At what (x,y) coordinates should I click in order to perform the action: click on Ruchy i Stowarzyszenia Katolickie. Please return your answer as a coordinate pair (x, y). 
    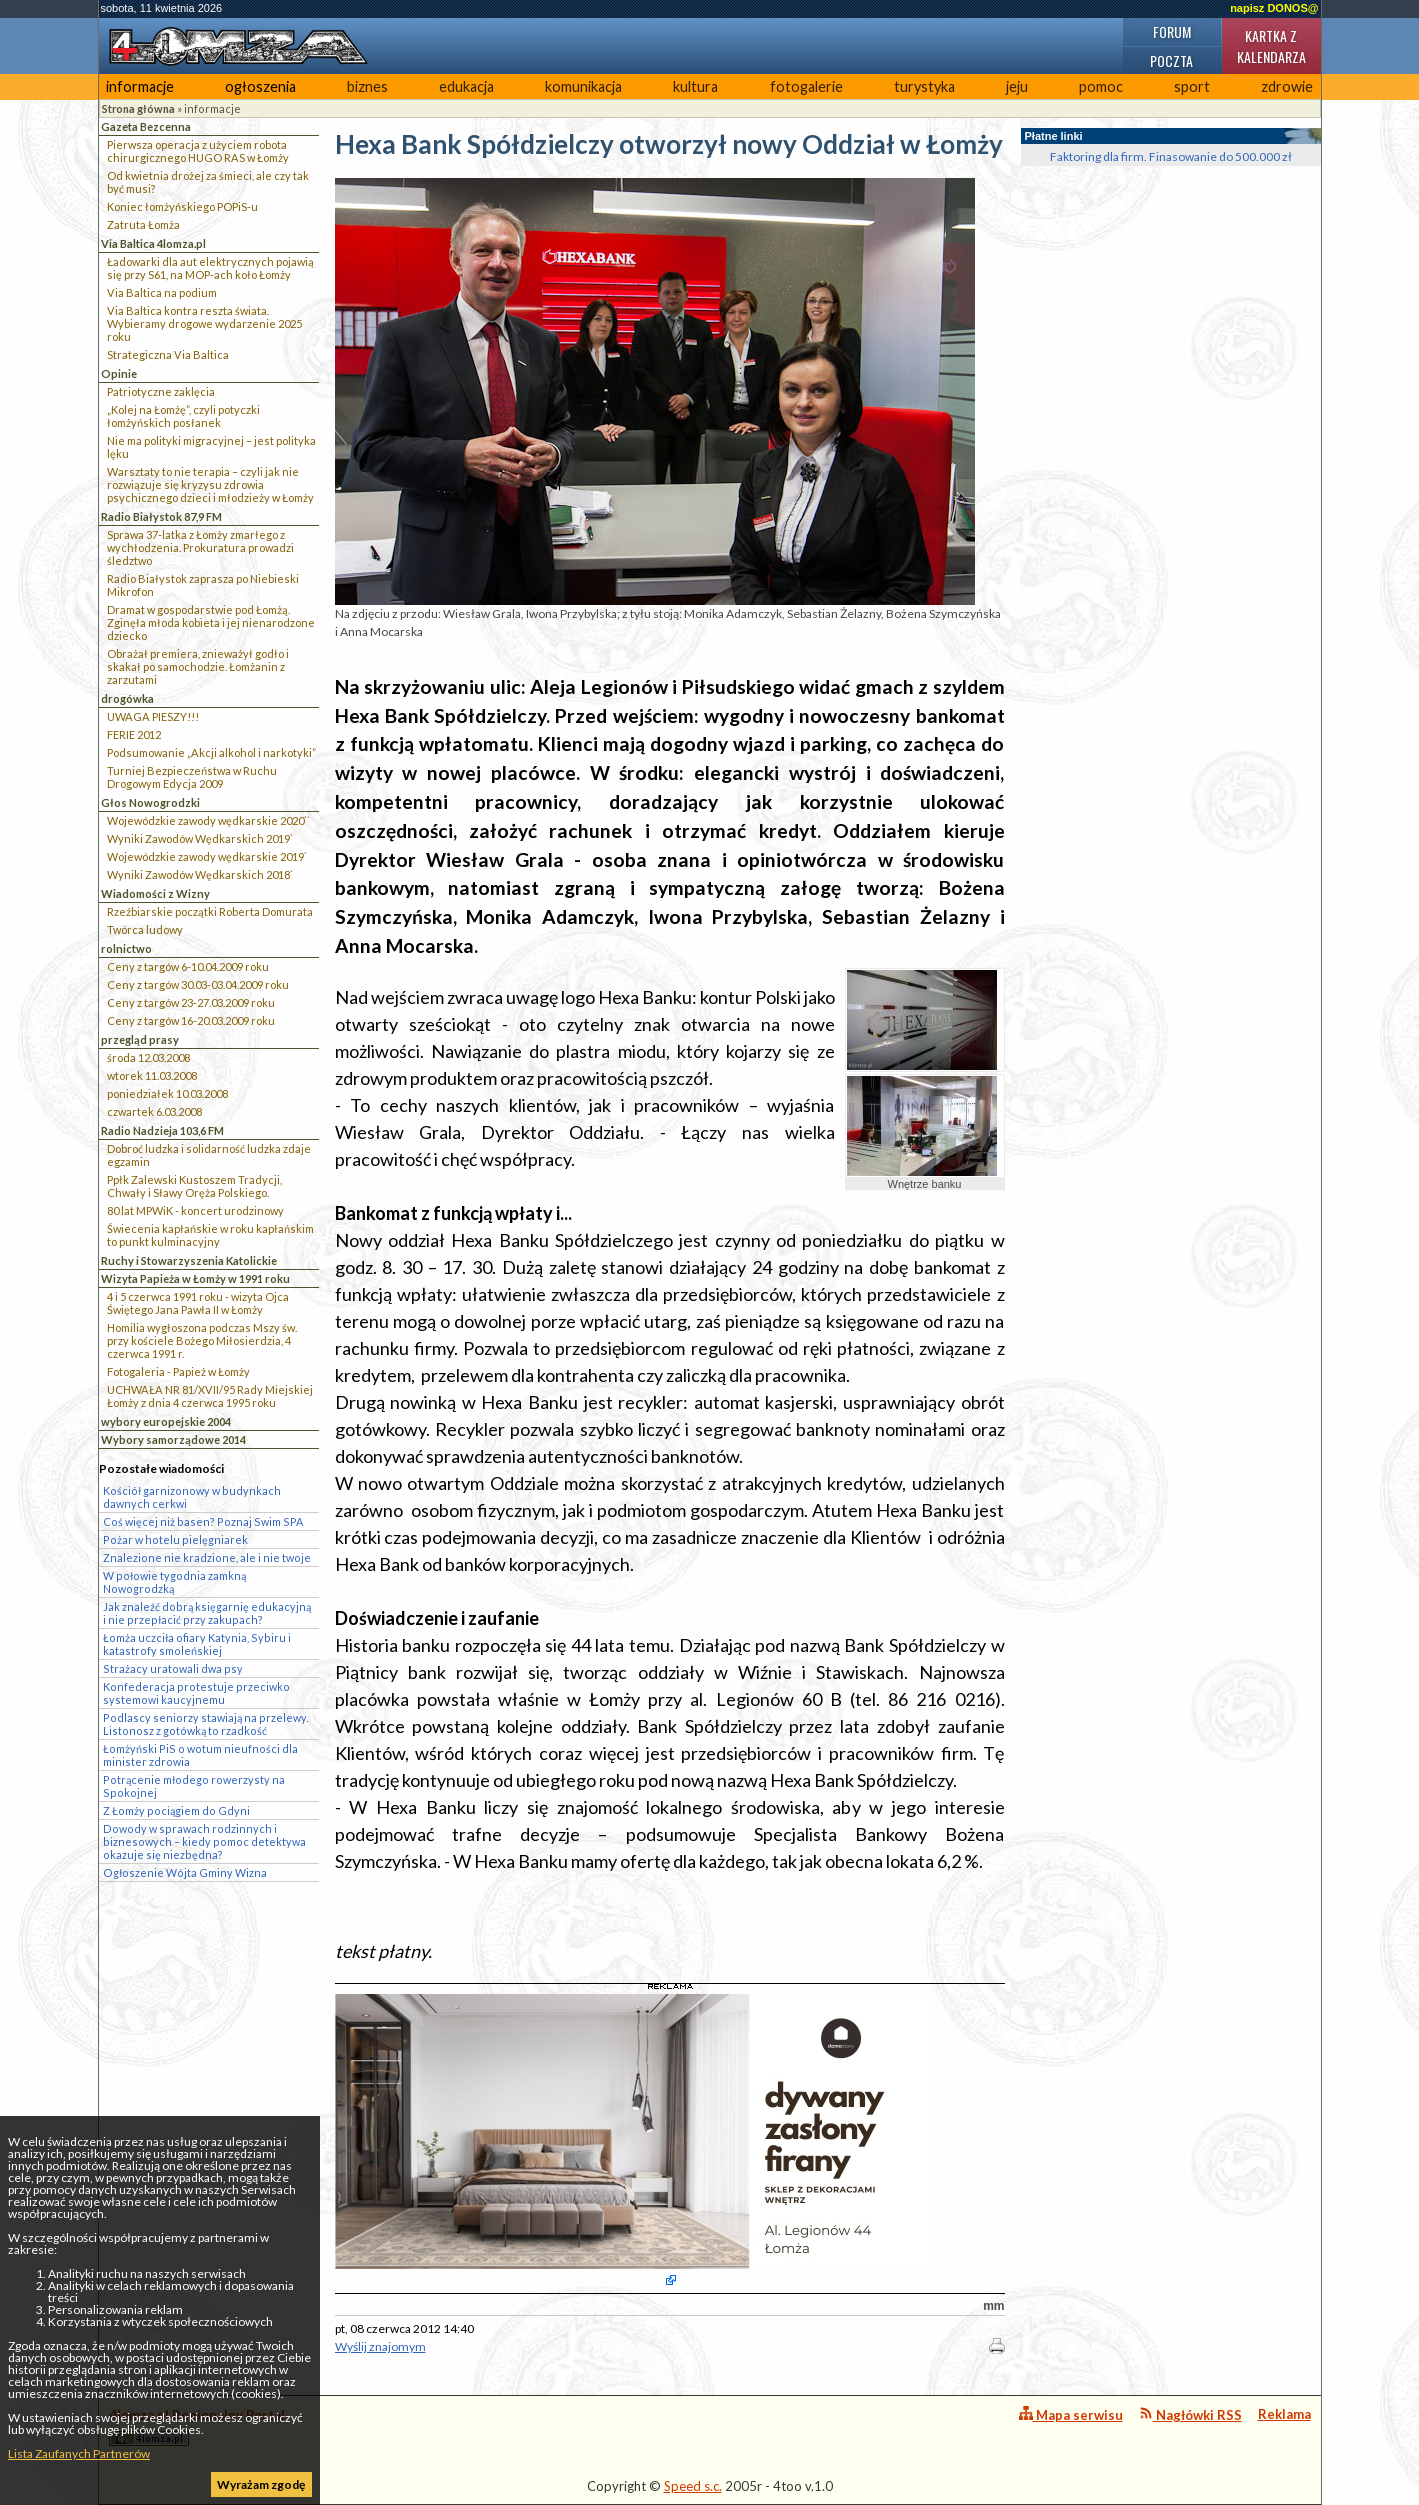
    Looking at the image, I should click on (189, 1260).